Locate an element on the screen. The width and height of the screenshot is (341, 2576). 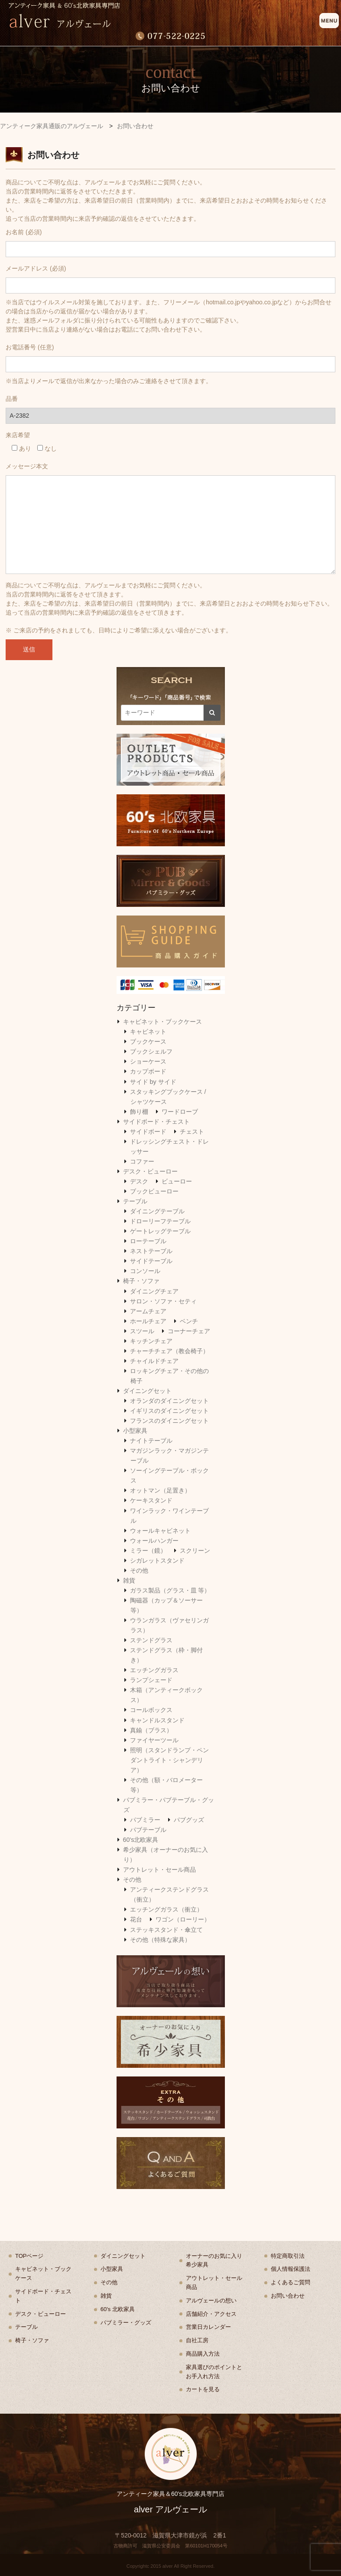
アルヴェールの想い is located at coordinates (211, 2300).